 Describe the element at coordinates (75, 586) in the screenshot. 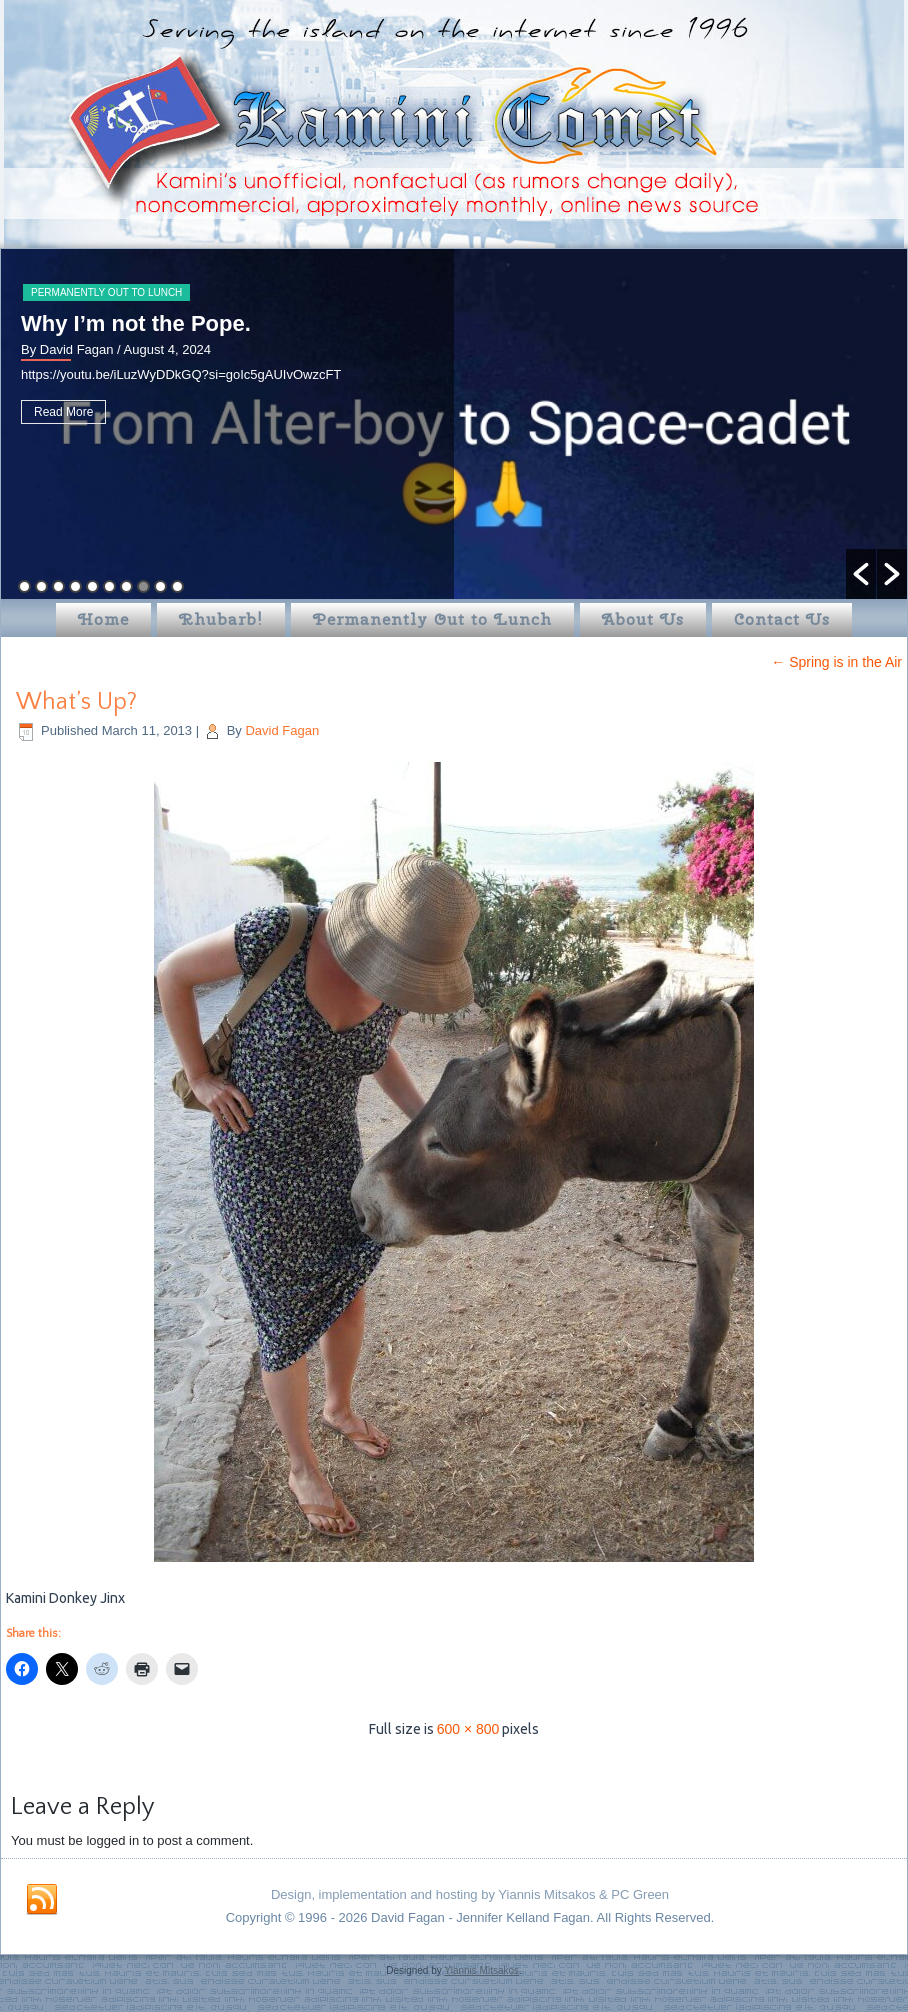

I see `4 [button]` at that location.